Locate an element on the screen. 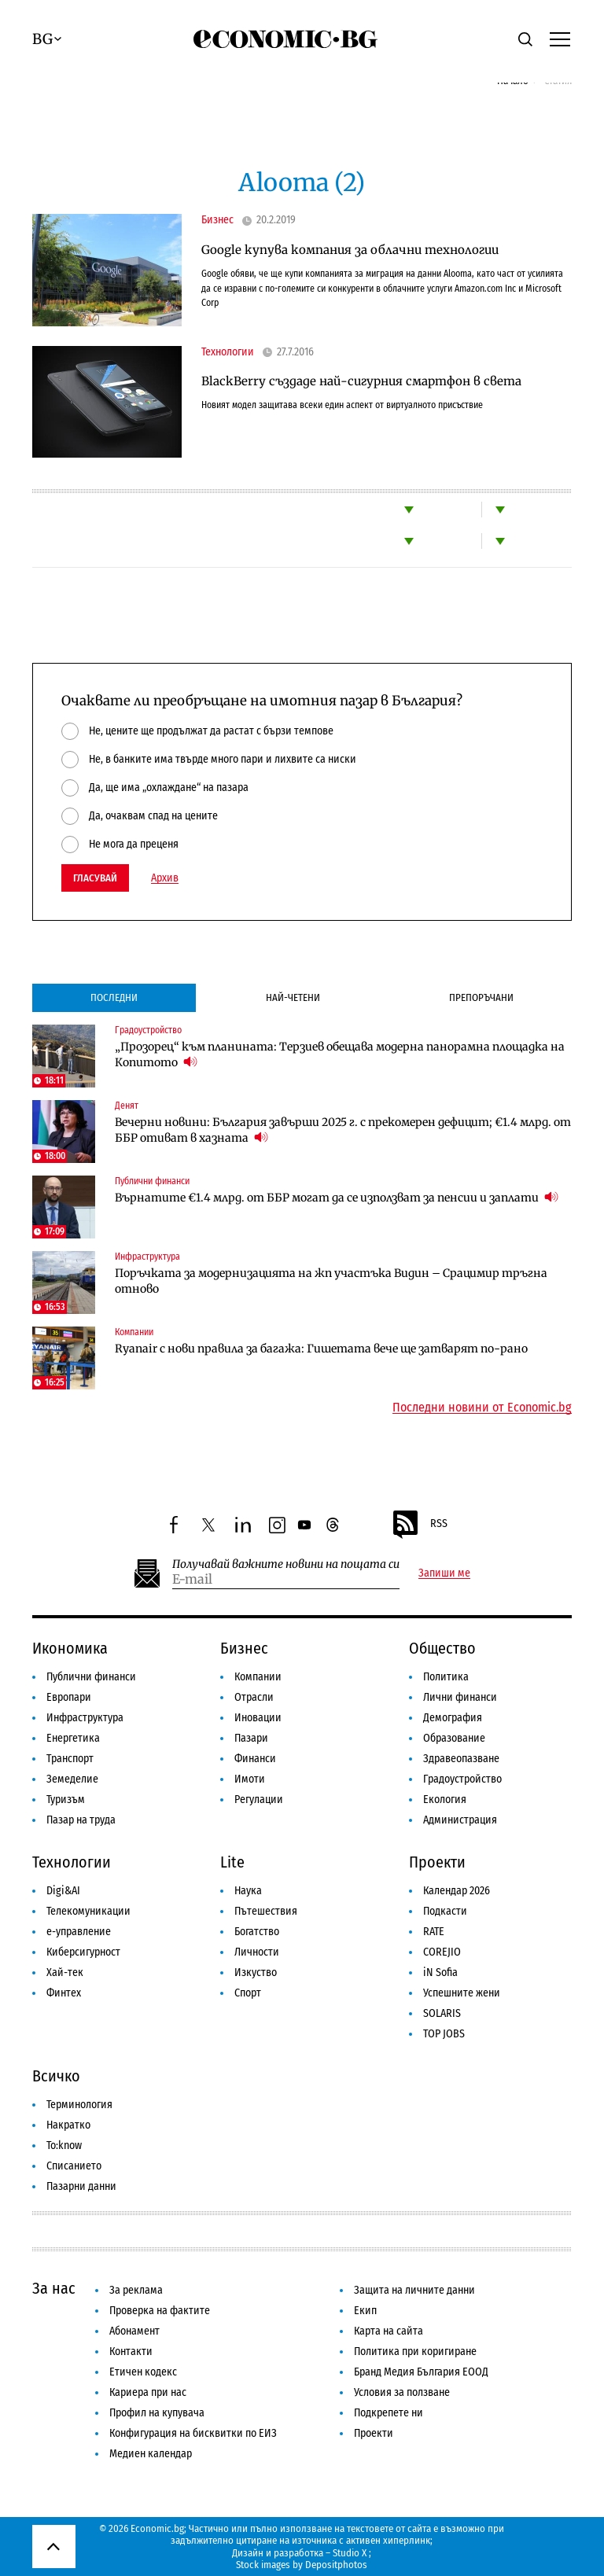 This screenshot has height=2576, width=604. Телекомуникации is located at coordinates (88, 1911).